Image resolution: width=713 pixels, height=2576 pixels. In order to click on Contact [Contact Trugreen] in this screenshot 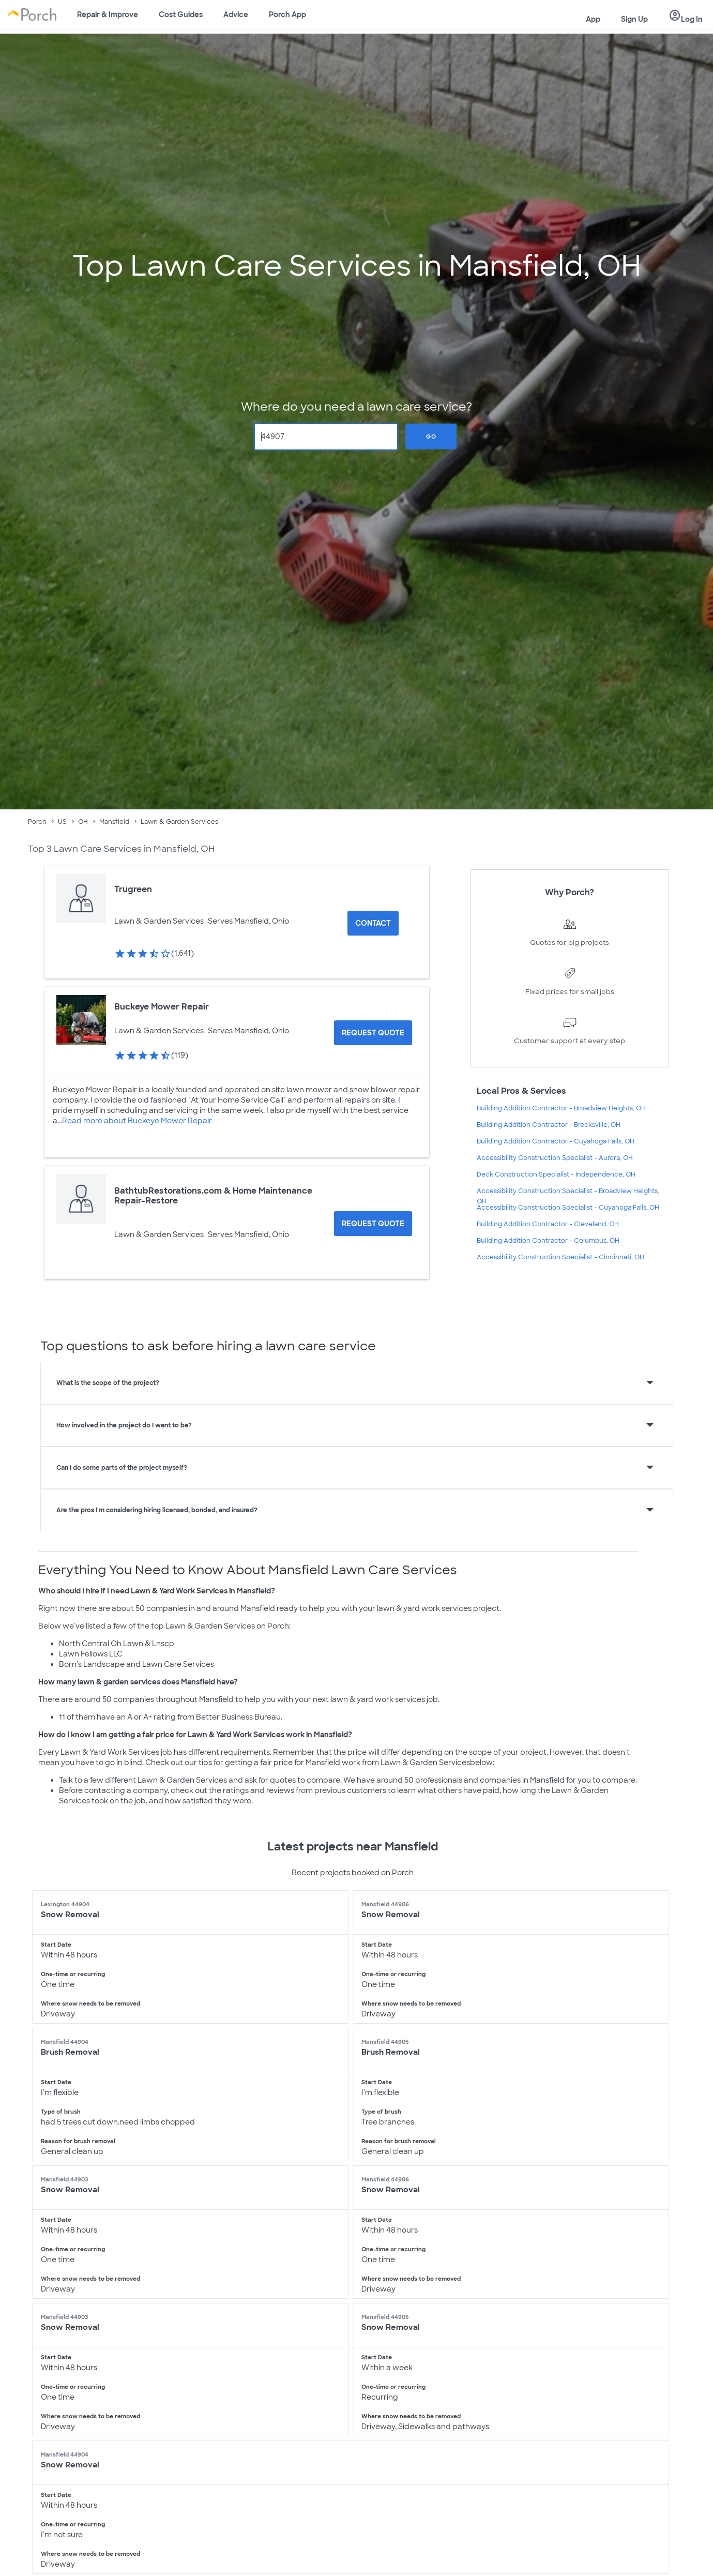, I will do `click(373, 923)`.